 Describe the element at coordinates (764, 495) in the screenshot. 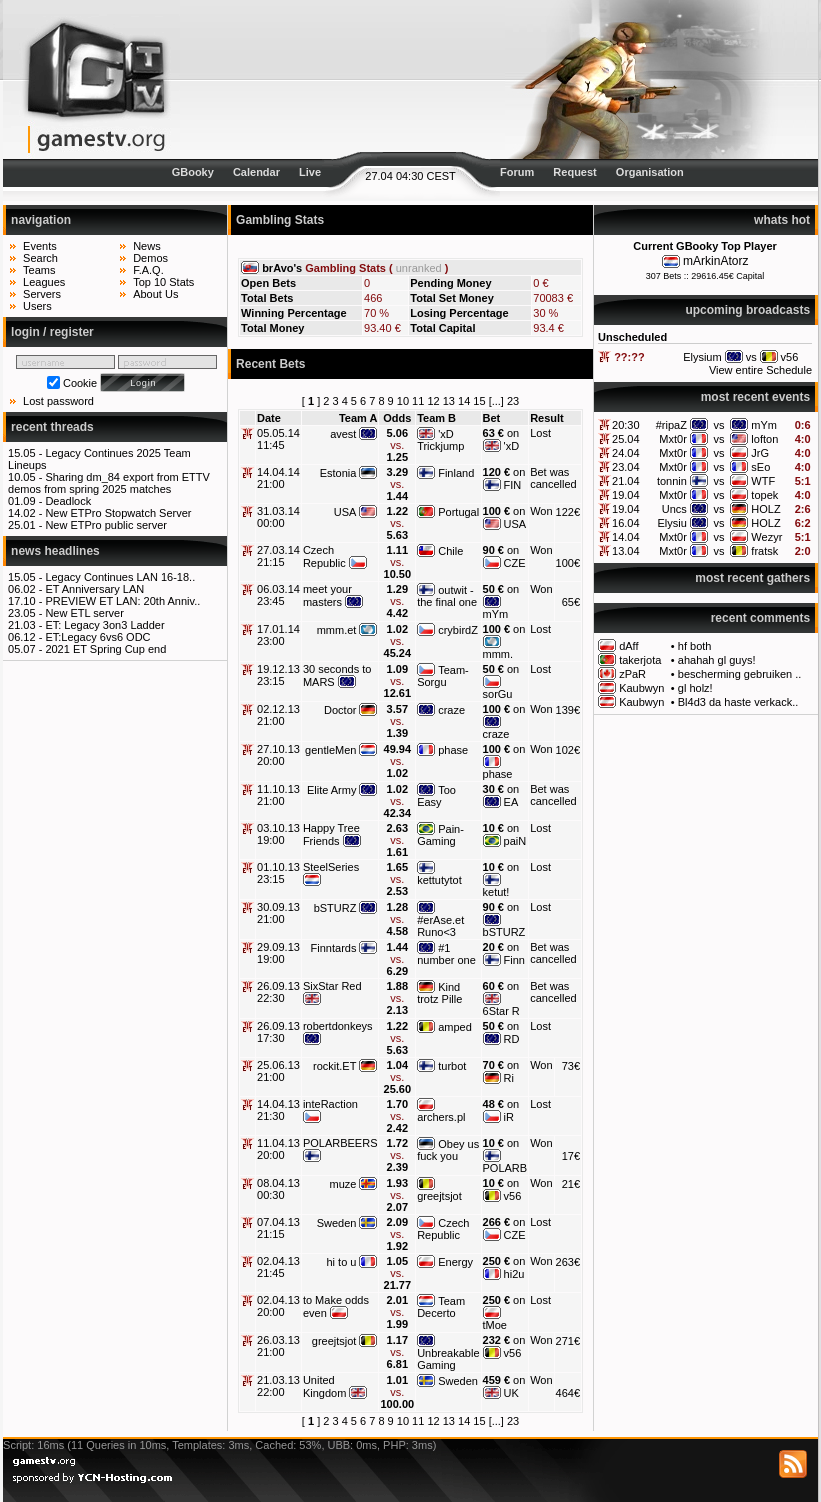

I see `topek` at that location.